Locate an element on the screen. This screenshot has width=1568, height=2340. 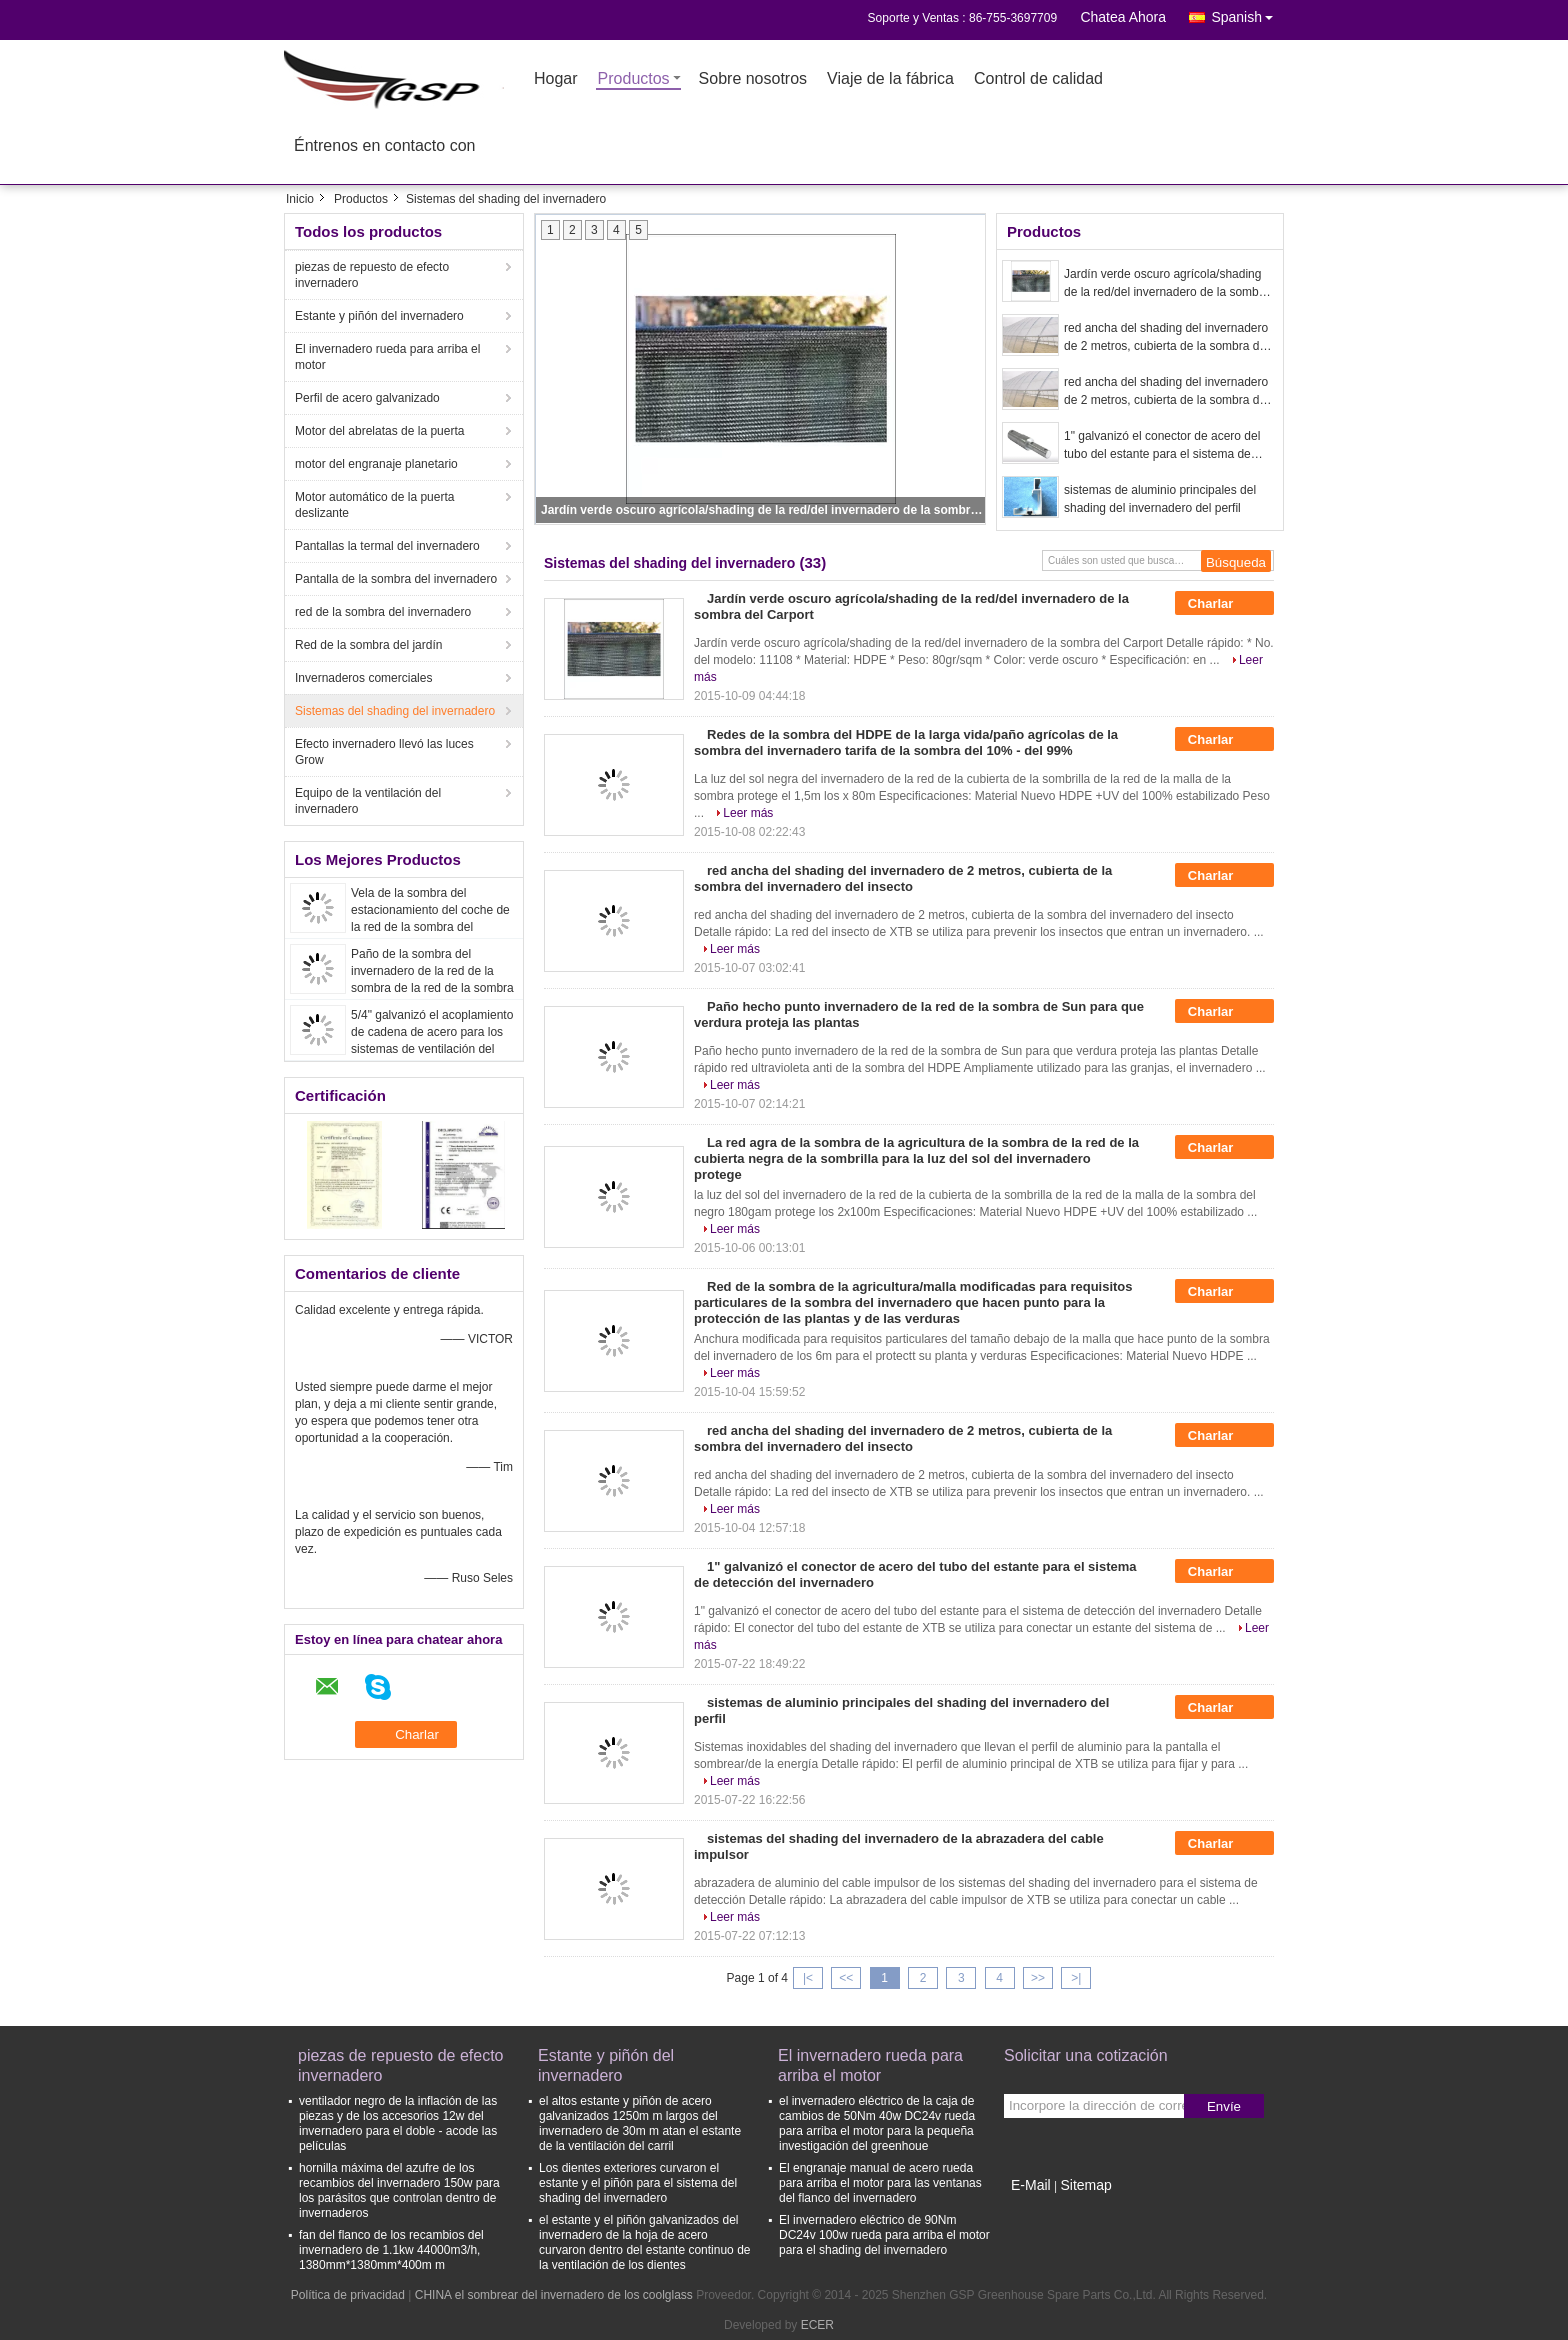
Perfil de acero galvanizado is located at coordinates (367, 398).